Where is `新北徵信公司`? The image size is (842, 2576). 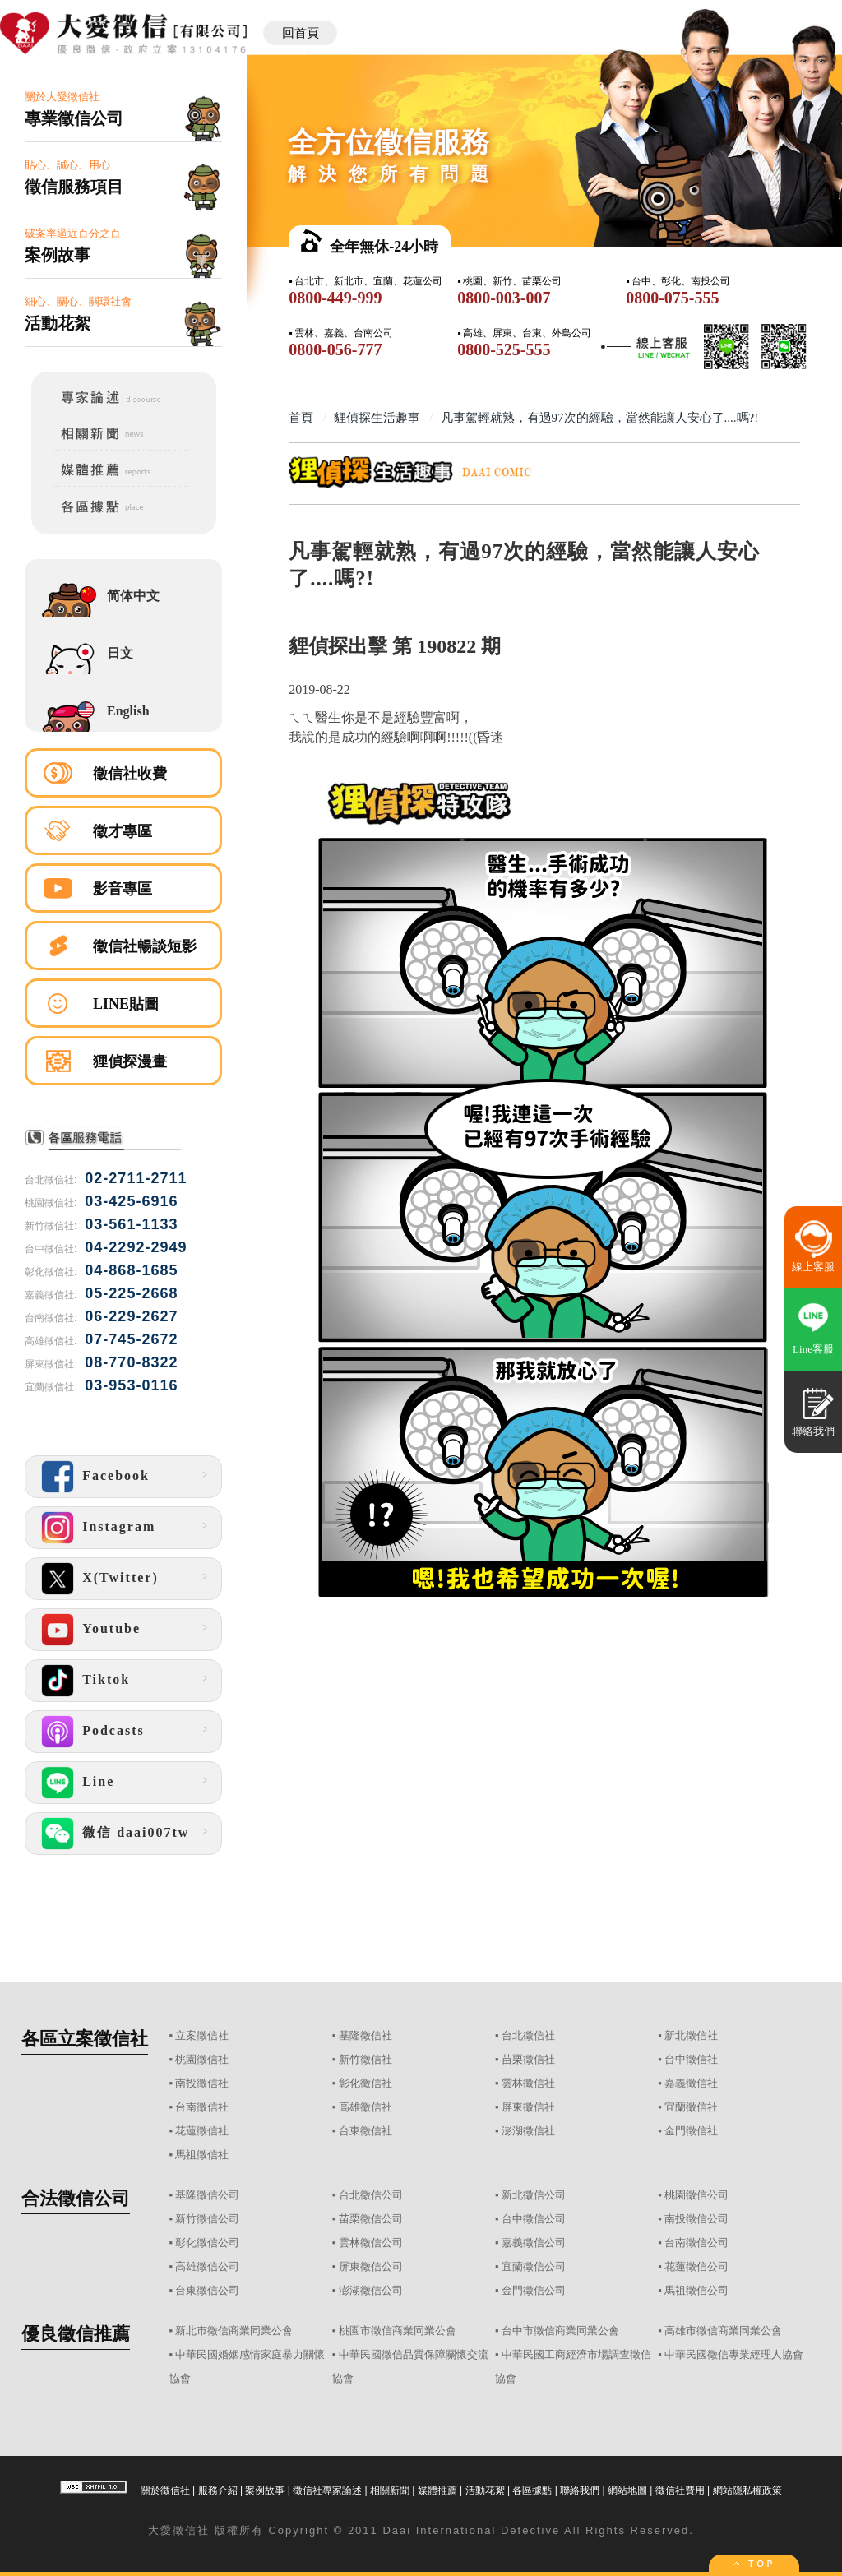 新北徵信公司 is located at coordinates (534, 2195).